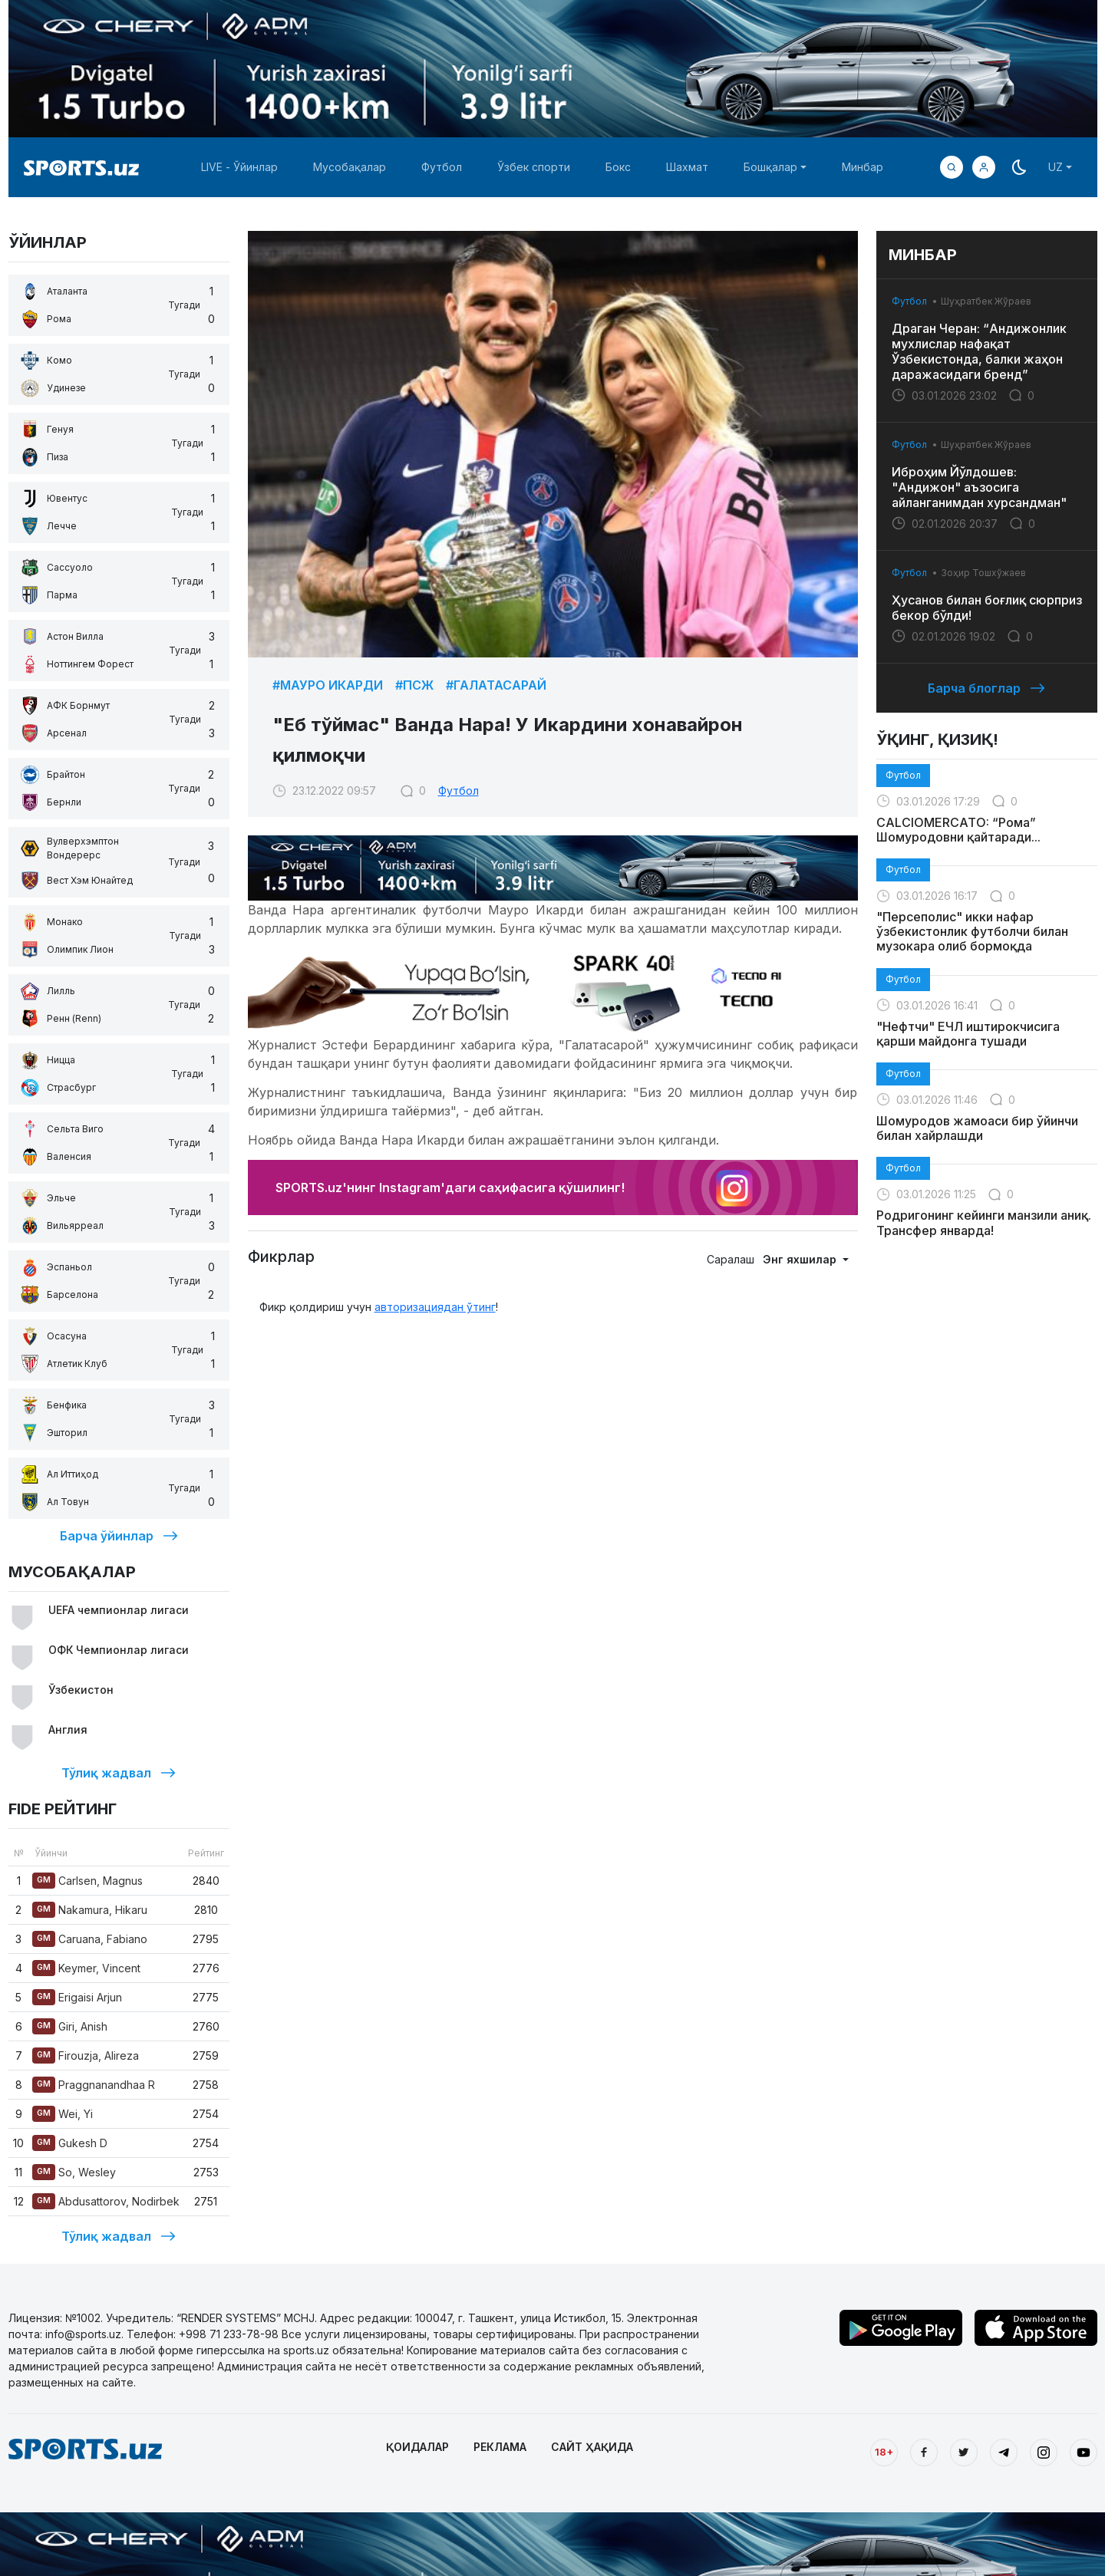 This screenshot has width=1105, height=2576. Describe the element at coordinates (327, 685) in the screenshot. I see `#Мауро Икарди` at that location.